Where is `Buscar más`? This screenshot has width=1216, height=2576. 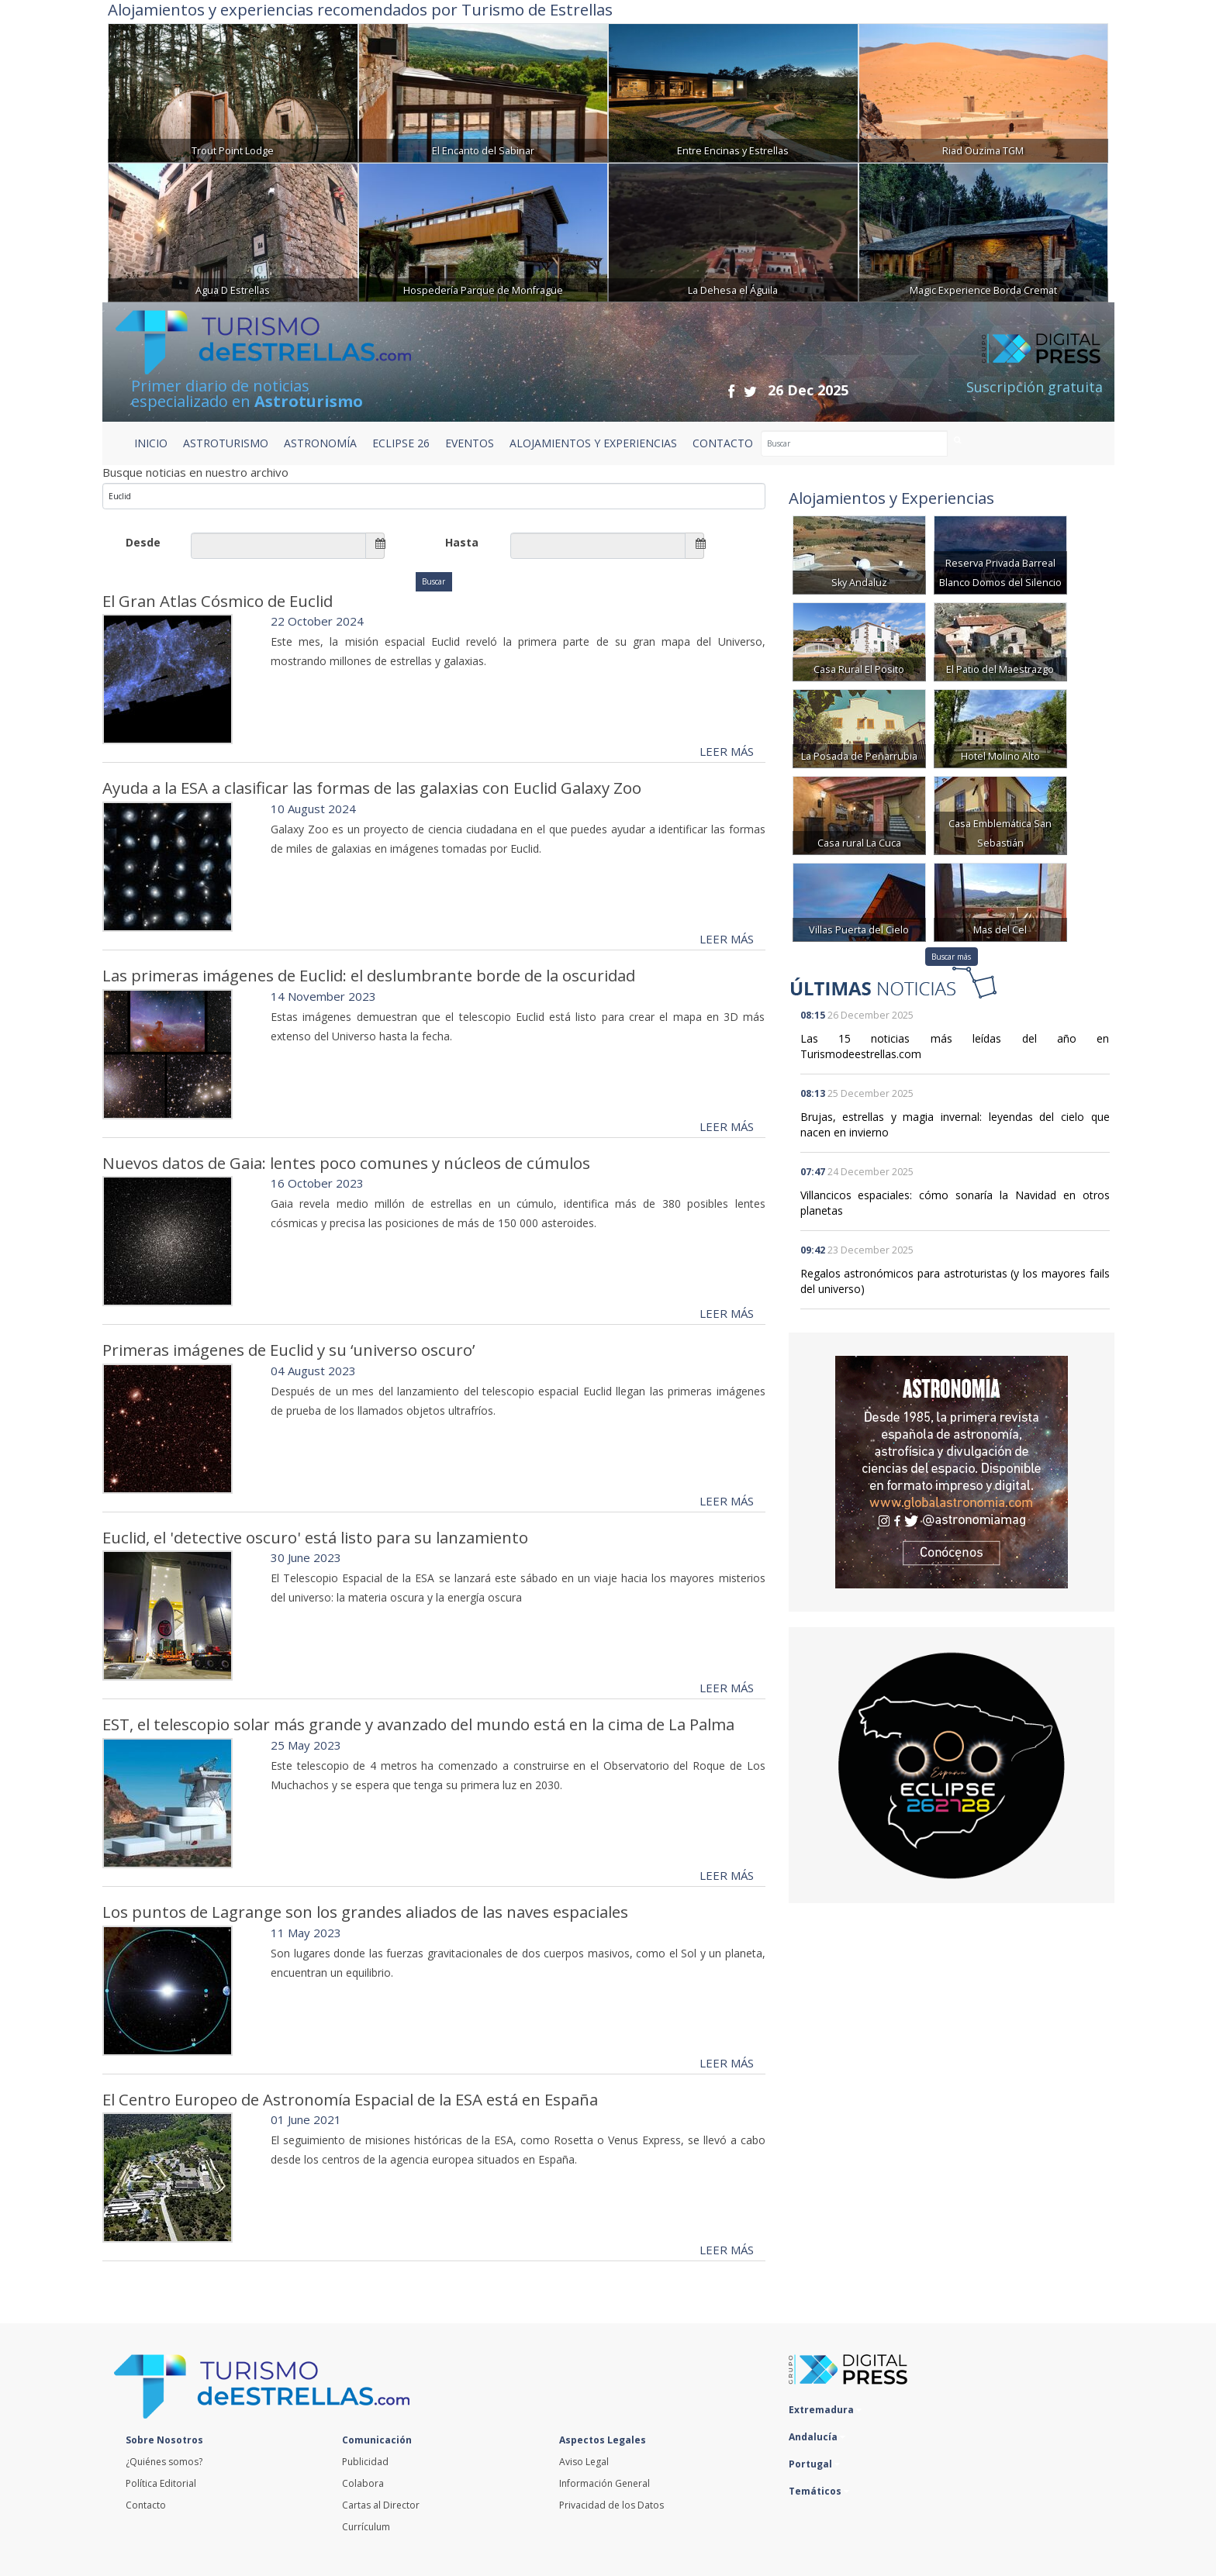
Buscar más is located at coordinates (951, 956).